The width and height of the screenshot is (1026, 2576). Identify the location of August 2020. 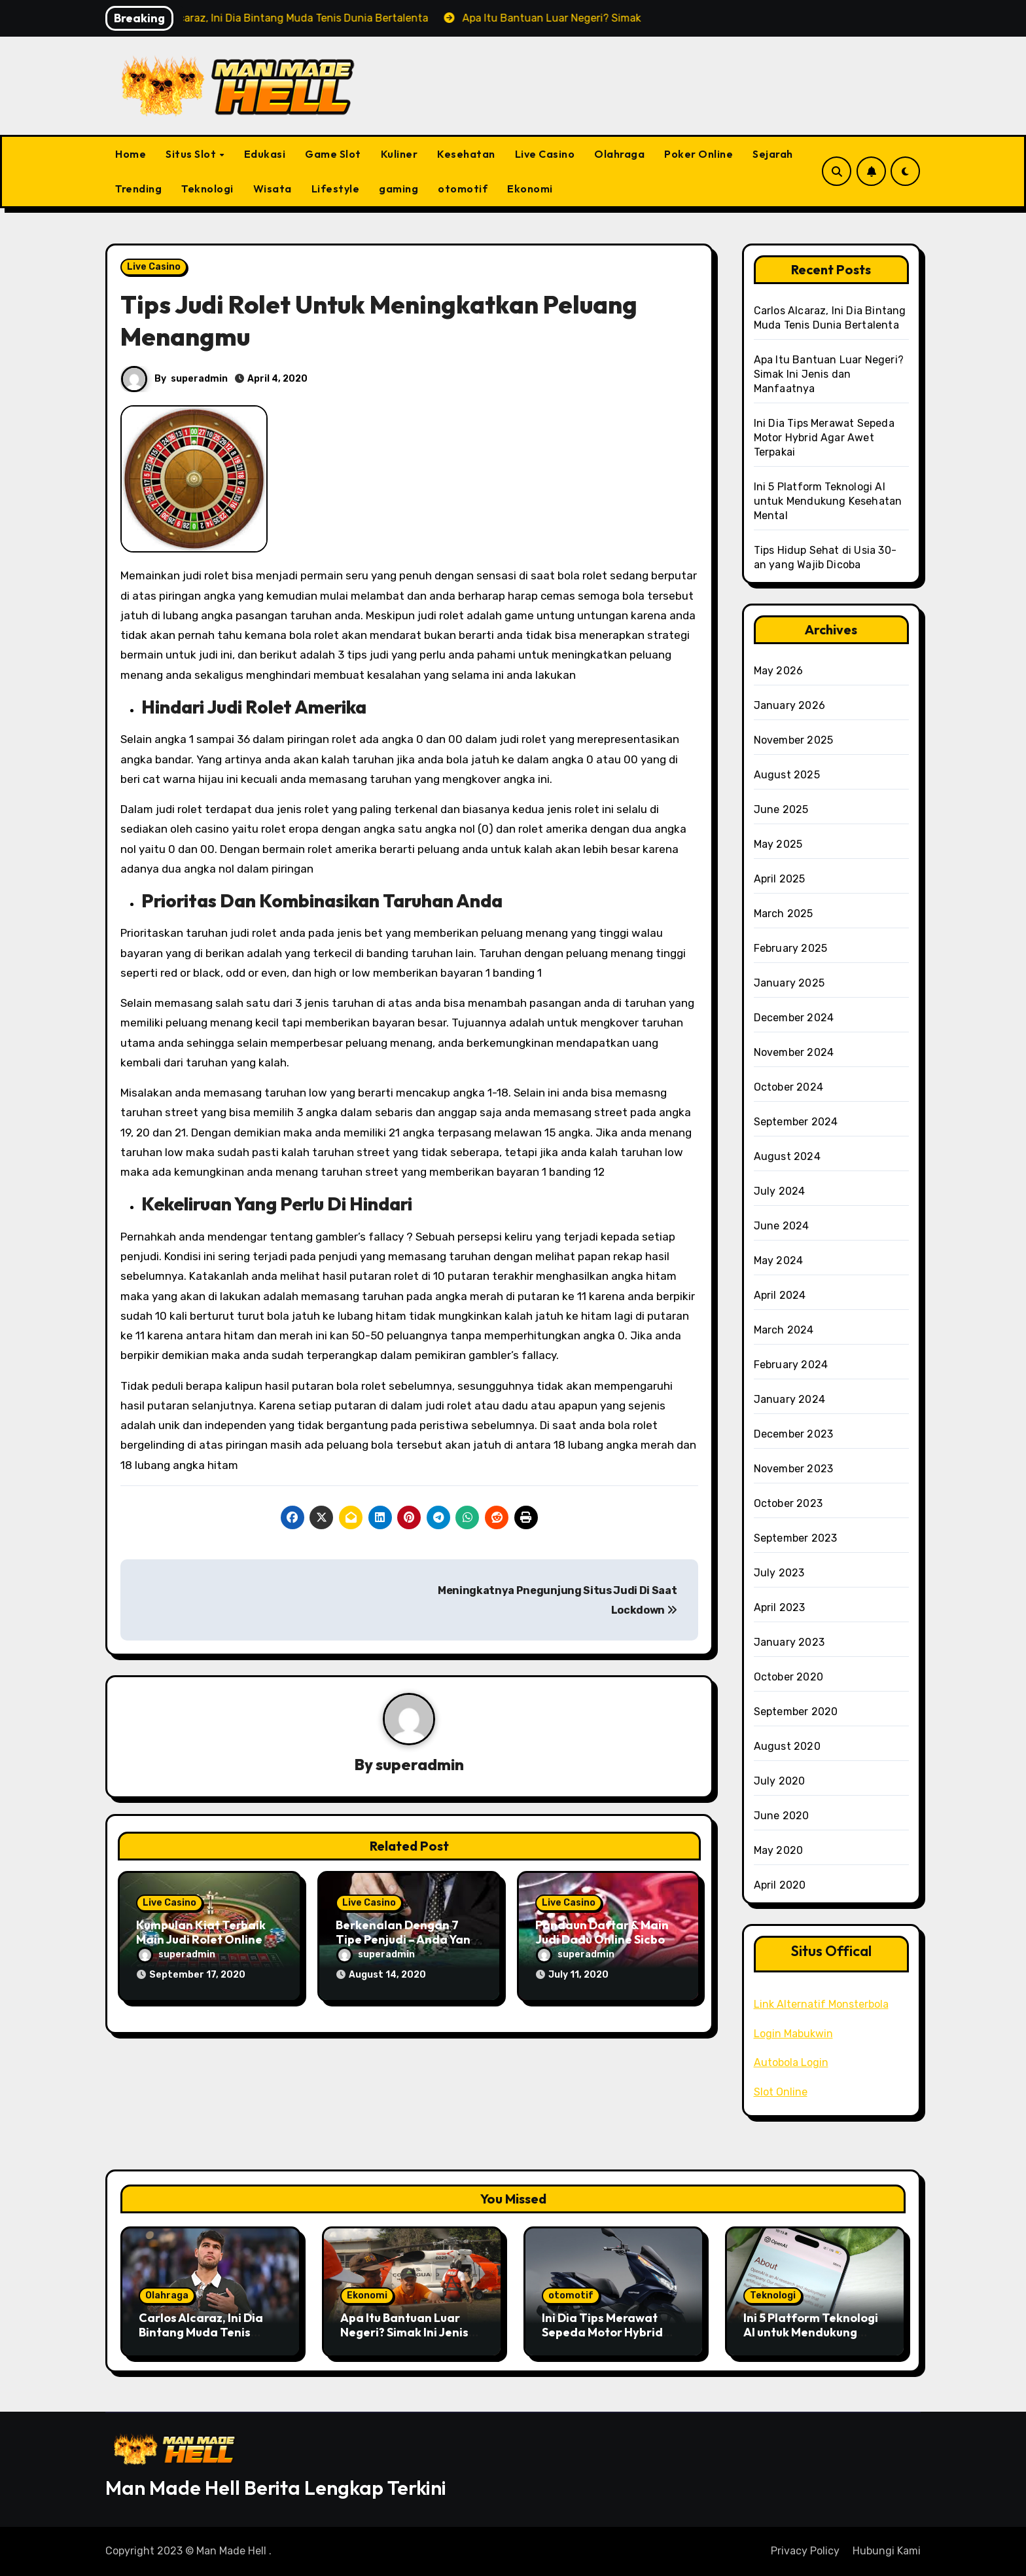
(787, 1746).